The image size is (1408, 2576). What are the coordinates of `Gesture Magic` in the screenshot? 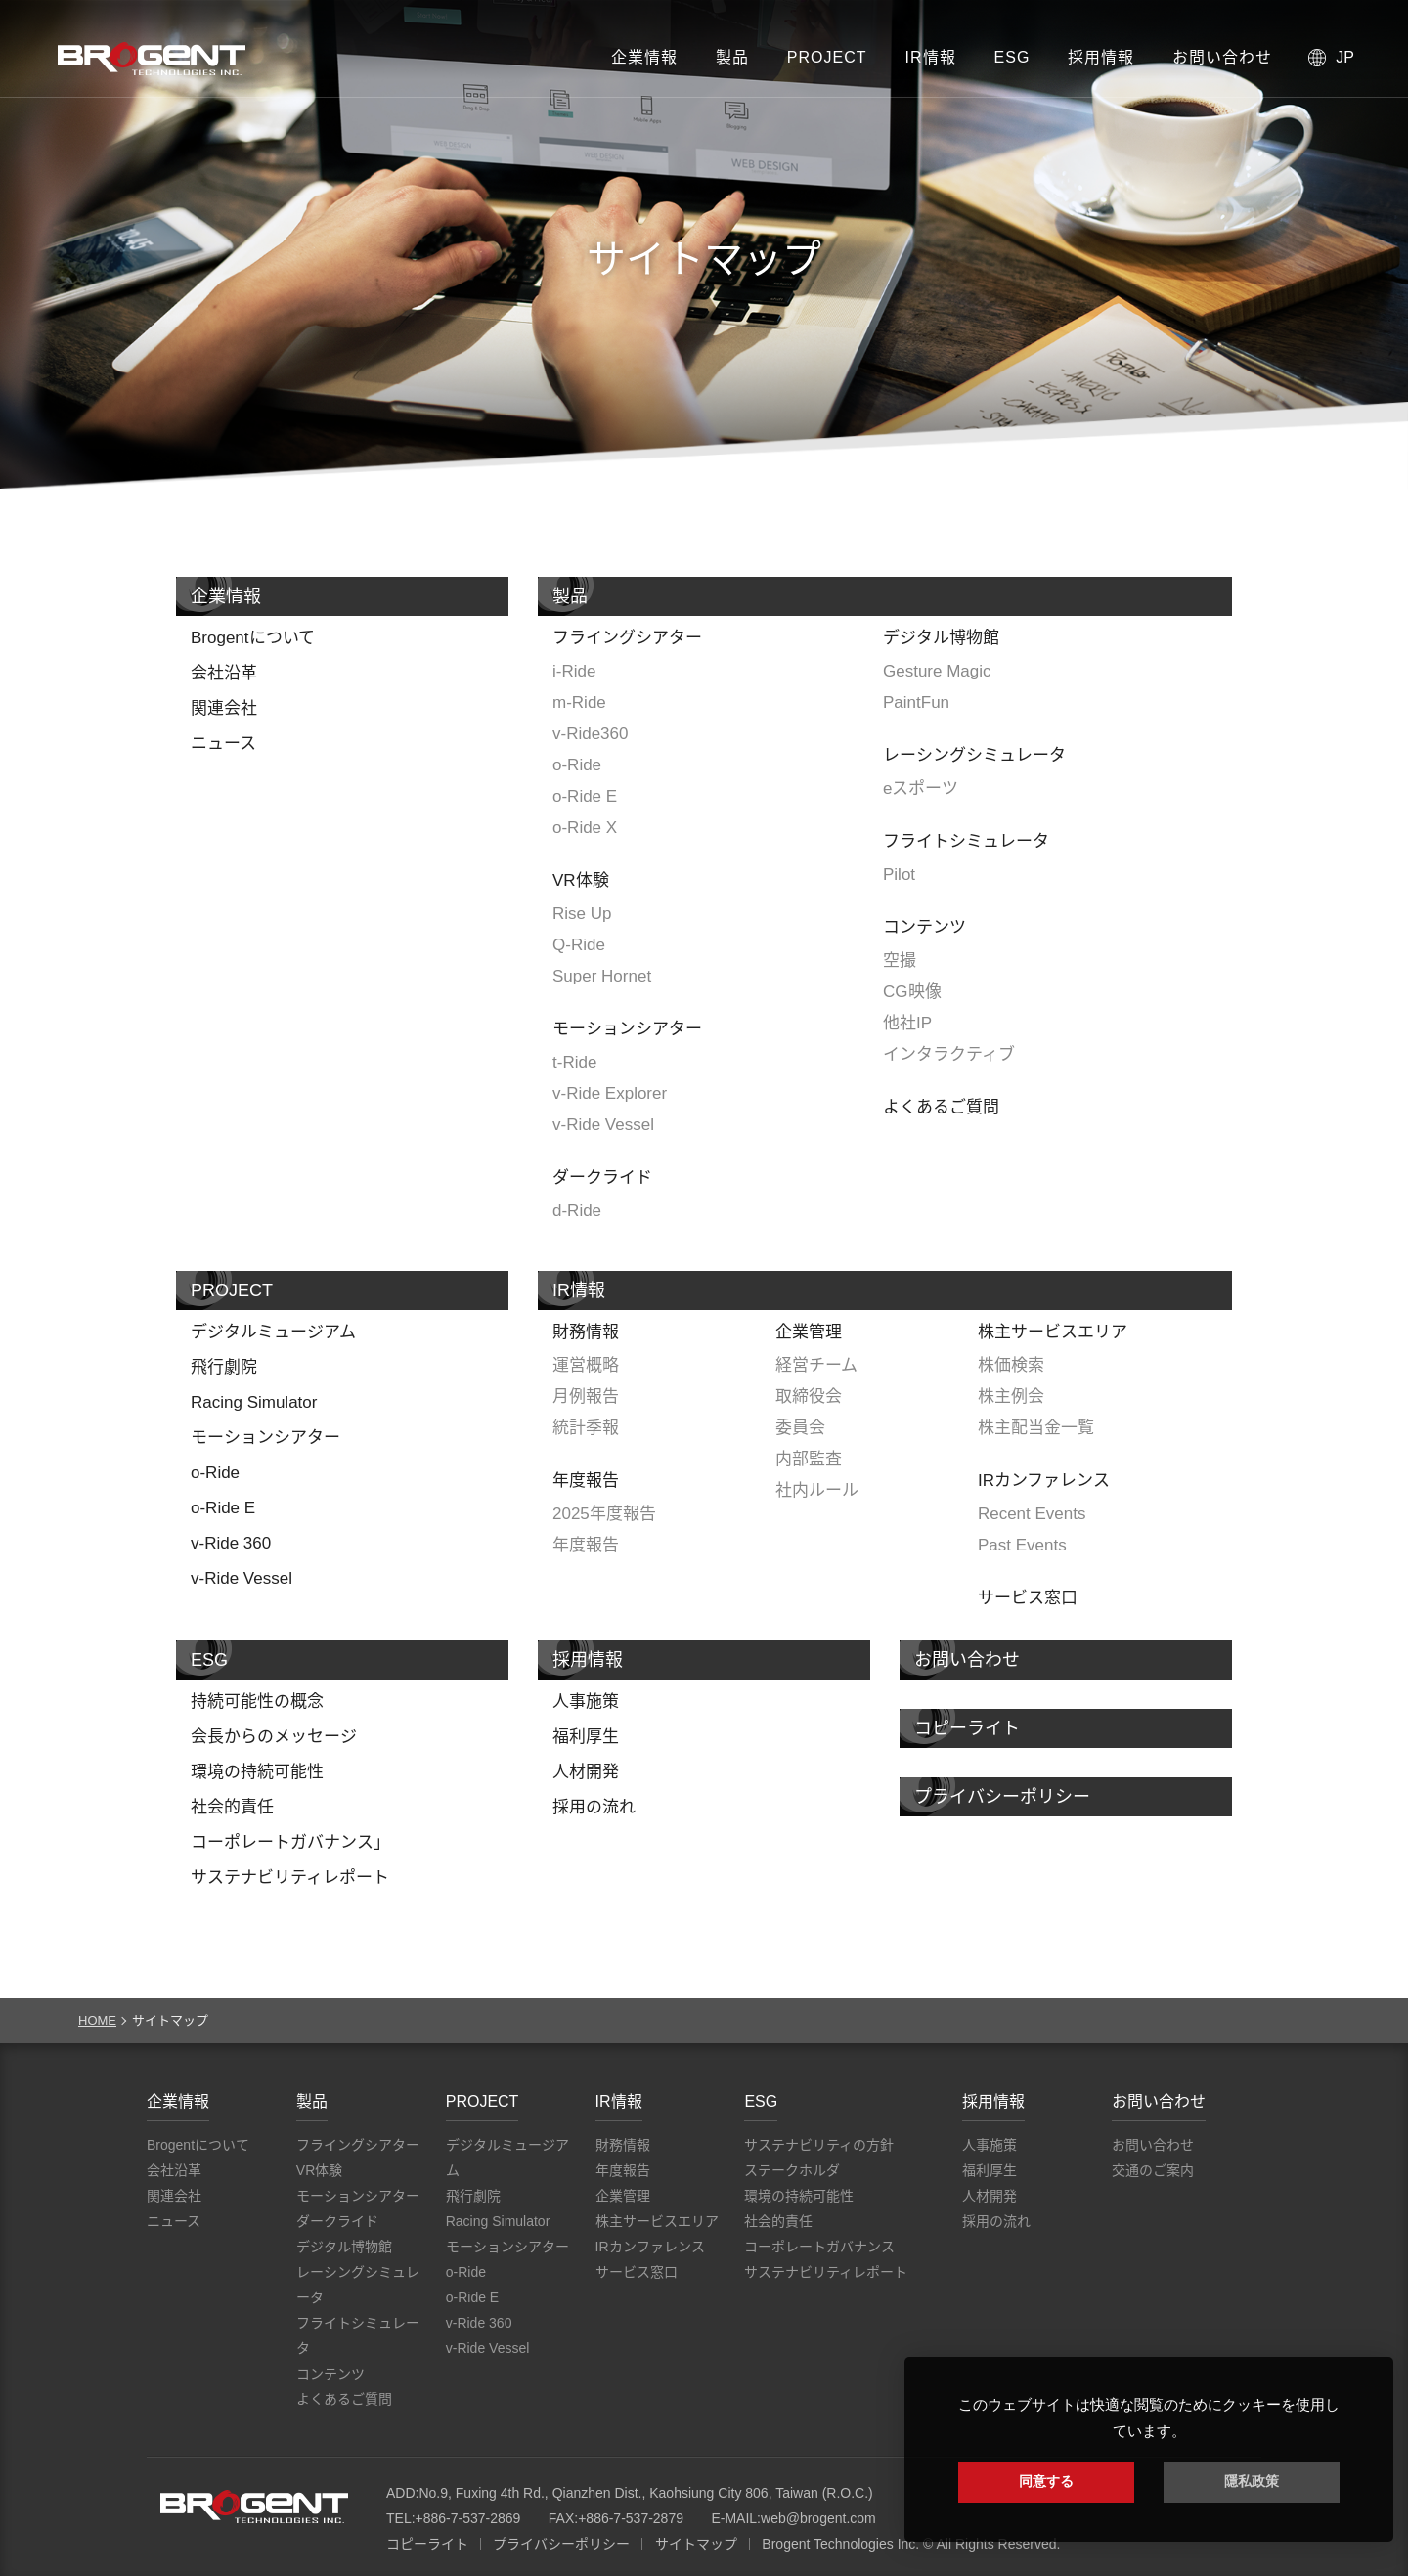 It's located at (937, 671).